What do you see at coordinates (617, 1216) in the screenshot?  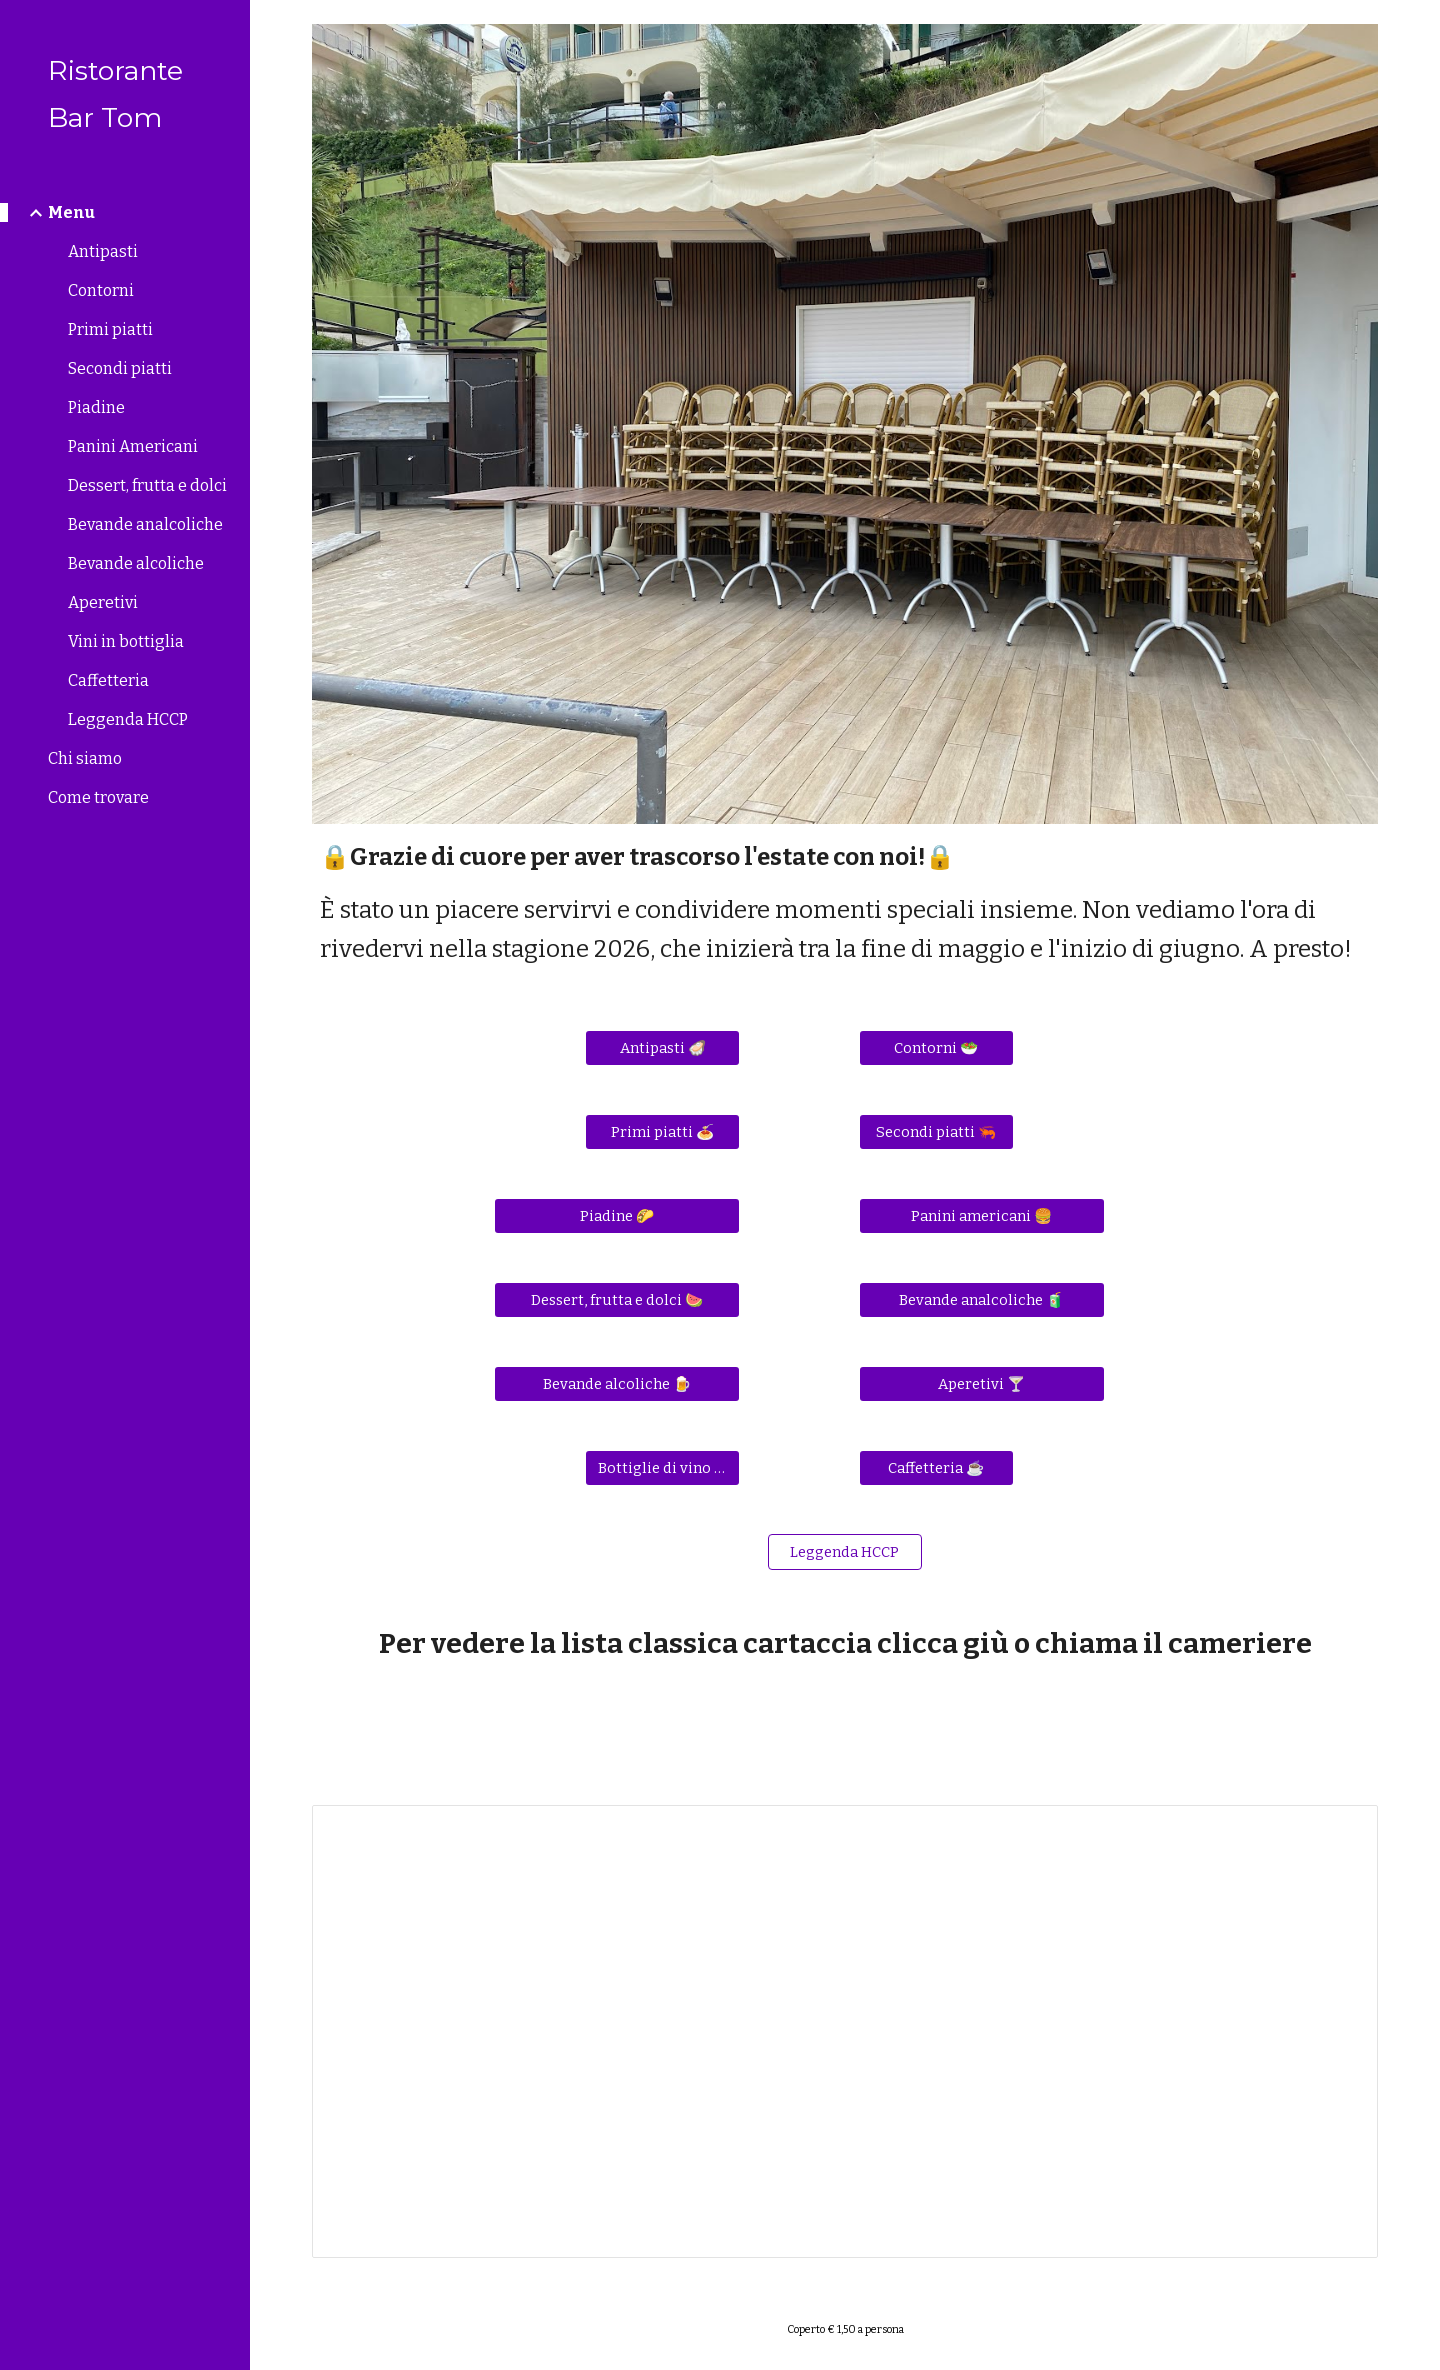 I see `[Piadine 🌮]` at bounding box center [617, 1216].